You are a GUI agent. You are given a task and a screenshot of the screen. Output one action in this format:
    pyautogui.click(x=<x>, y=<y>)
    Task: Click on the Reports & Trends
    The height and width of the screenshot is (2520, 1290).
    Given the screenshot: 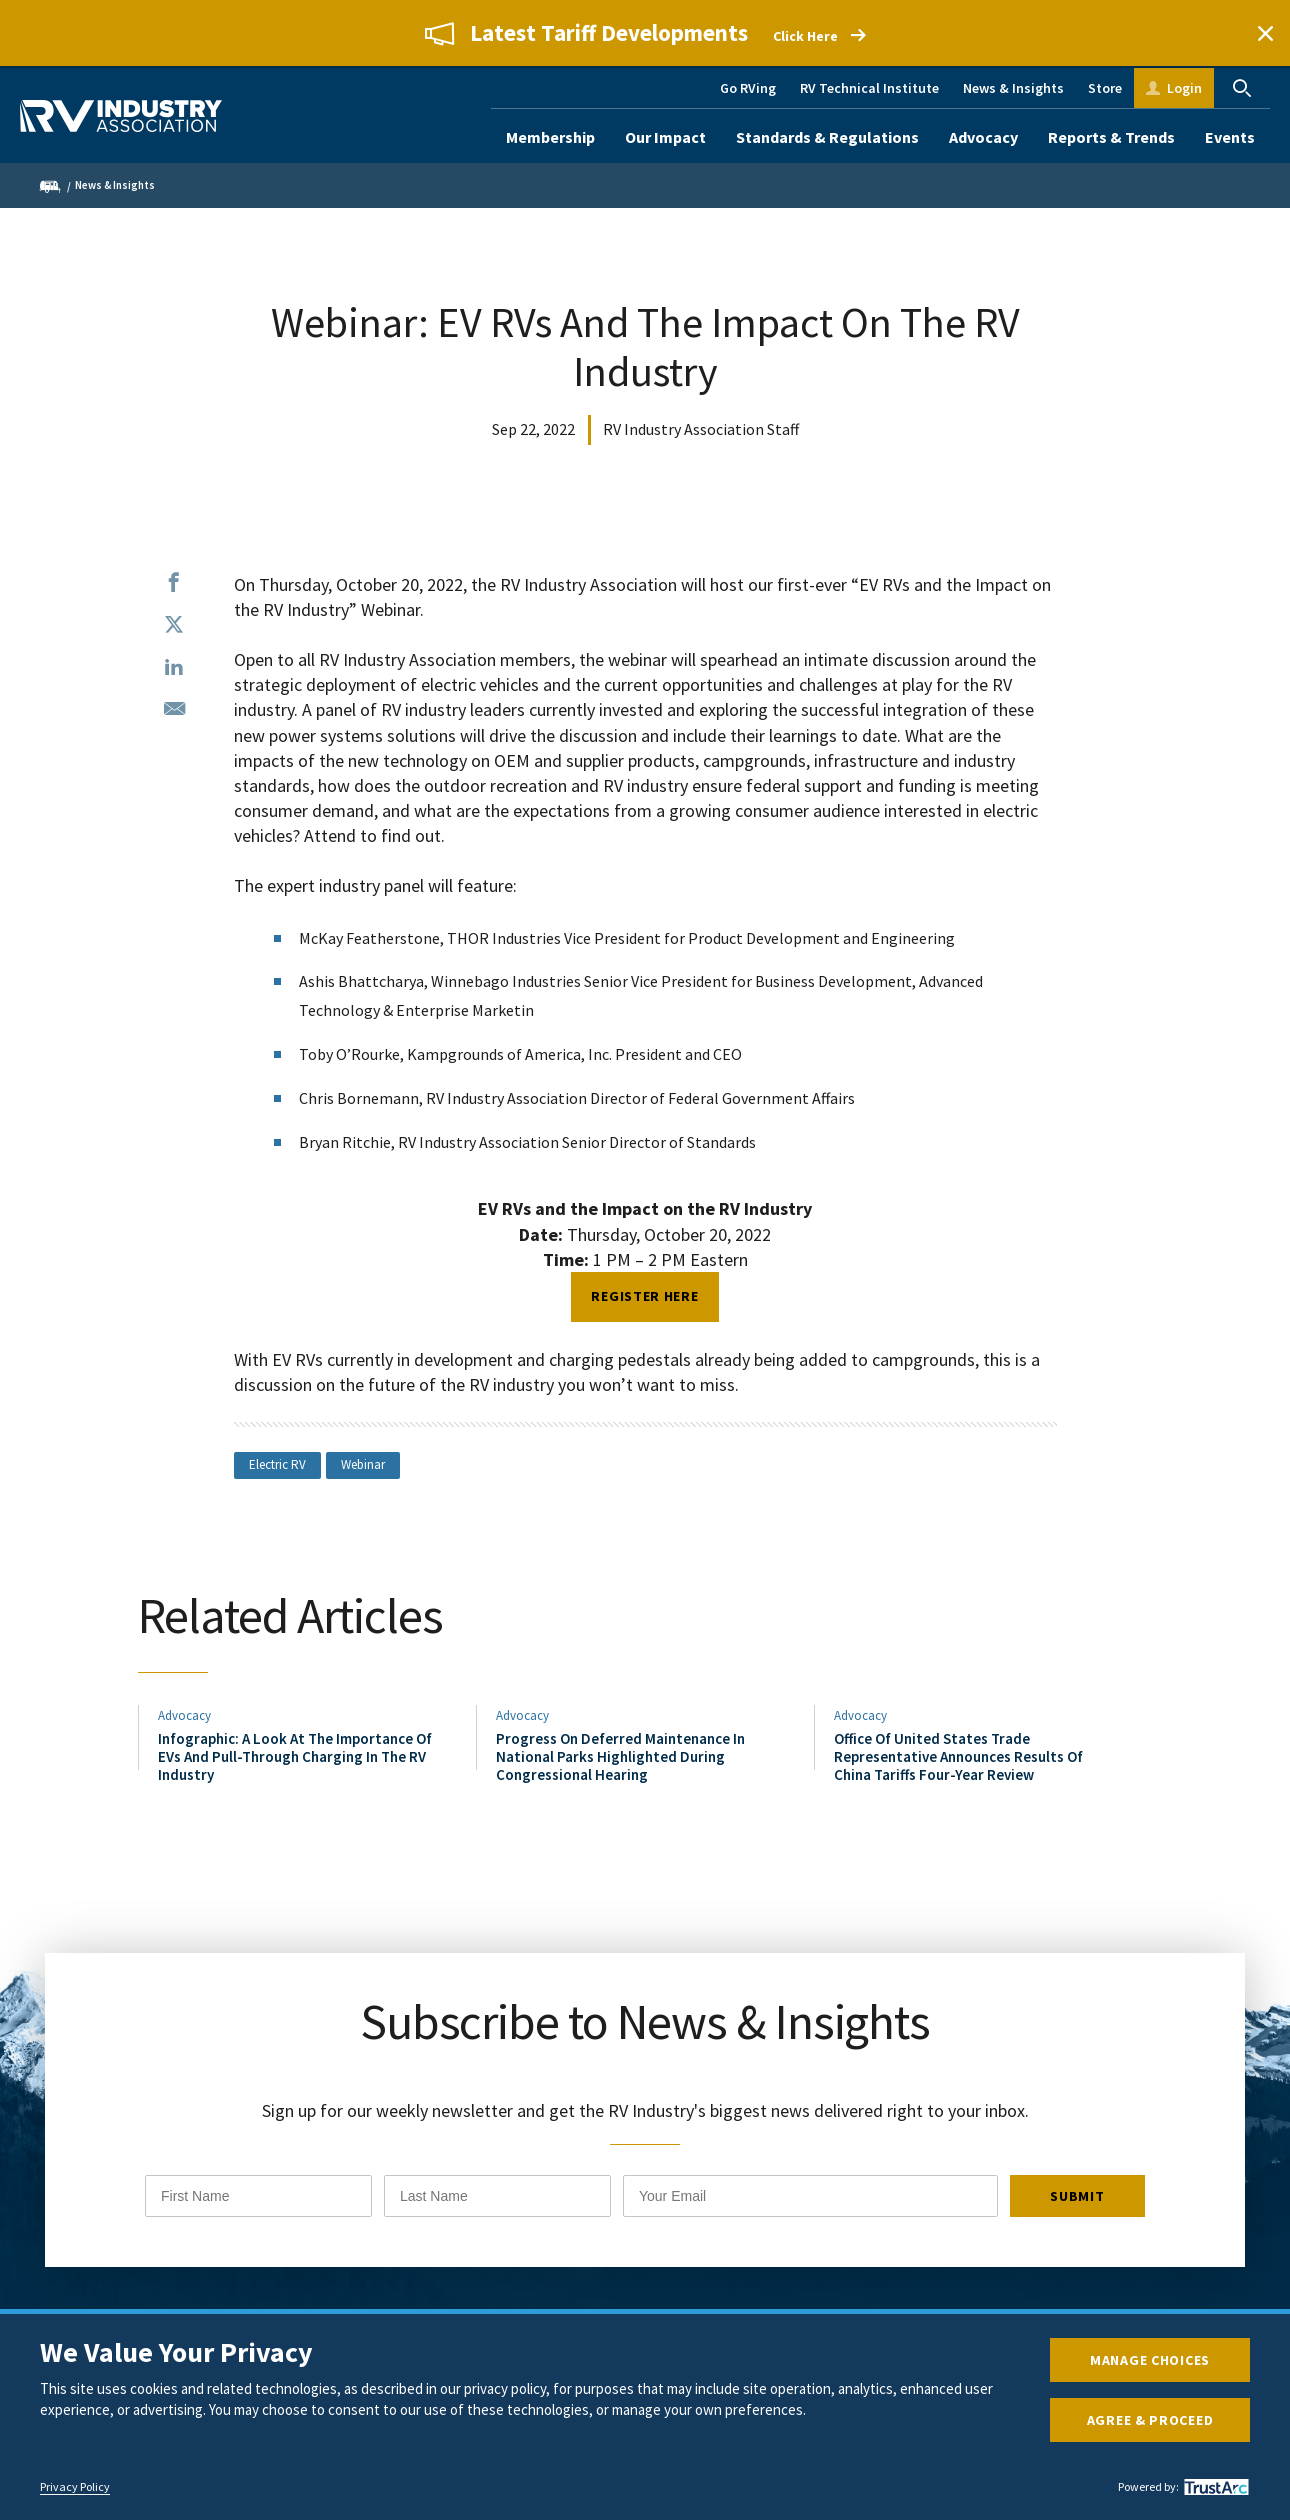 What is the action you would take?
    pyautogui.click(x=1111, y=137)
    